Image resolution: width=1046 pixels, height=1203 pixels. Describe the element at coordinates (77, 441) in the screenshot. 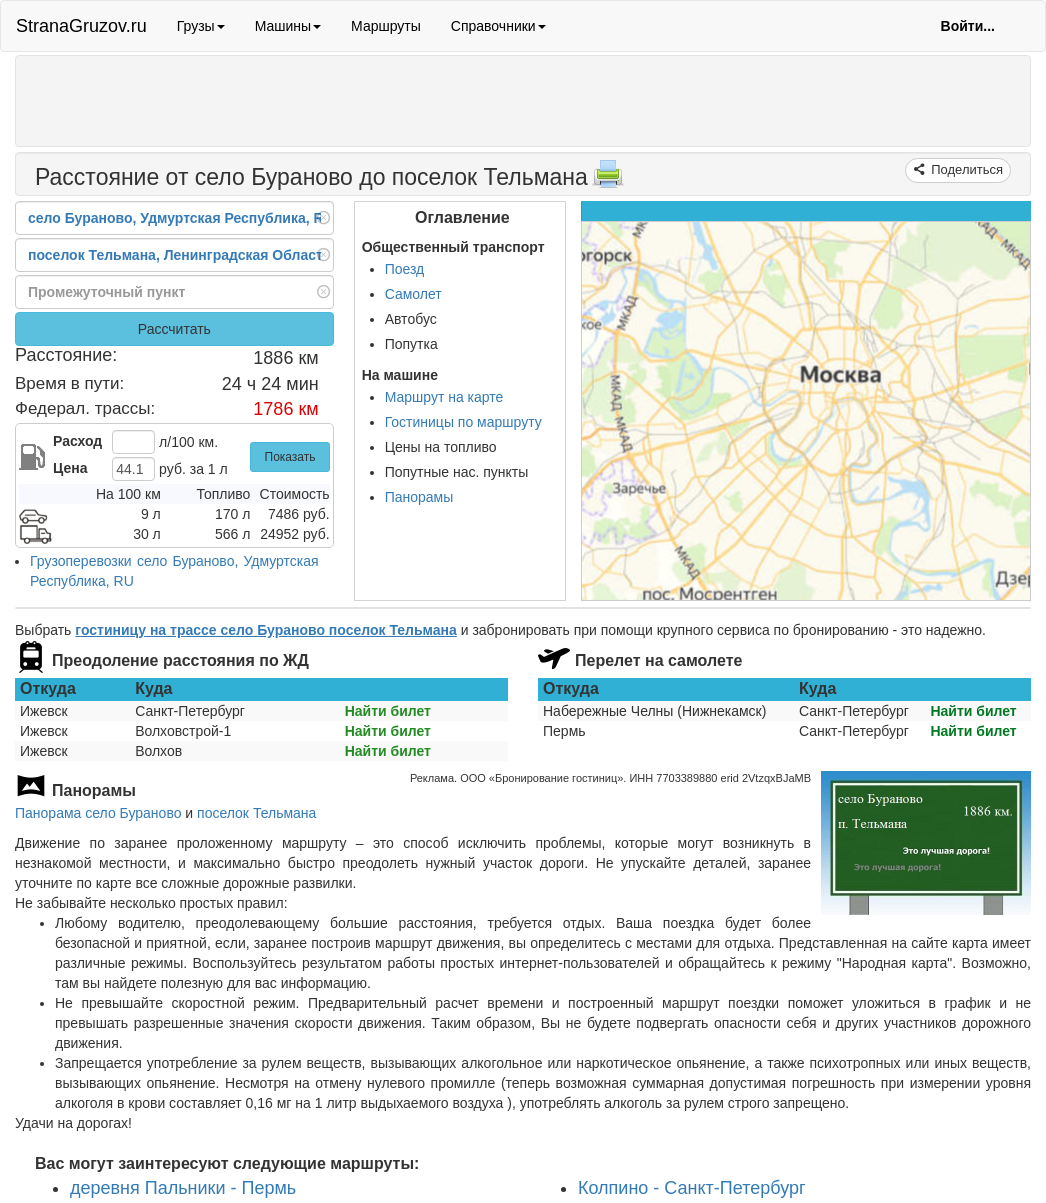

I see `Расход` at that location.